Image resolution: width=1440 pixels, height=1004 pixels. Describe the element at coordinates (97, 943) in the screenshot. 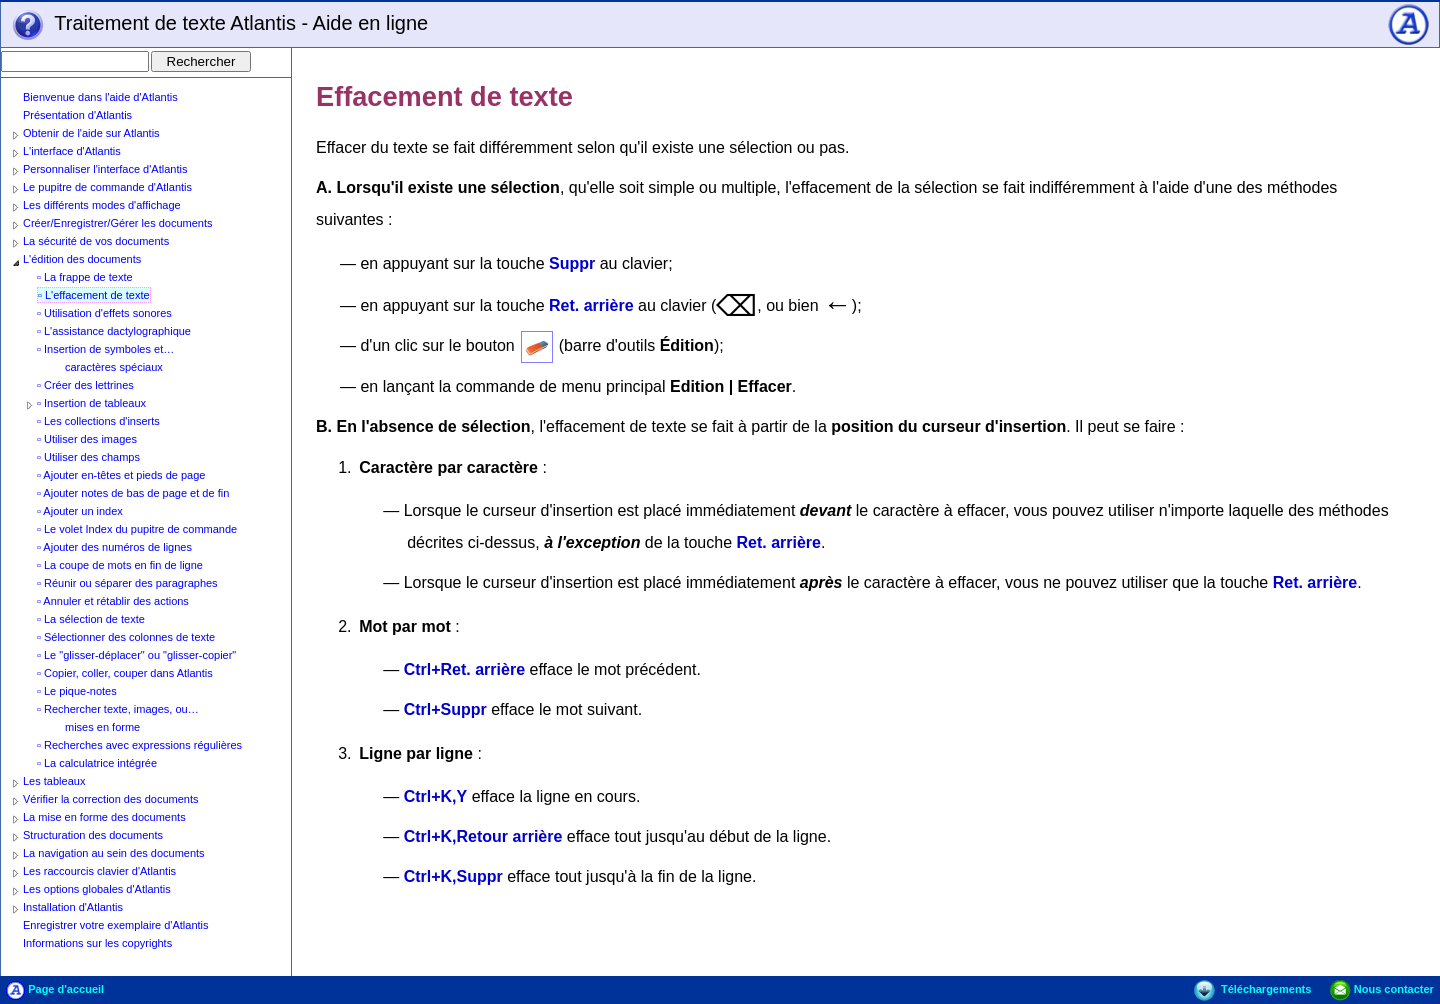

I see `Informations sur les copyrights` at that location.